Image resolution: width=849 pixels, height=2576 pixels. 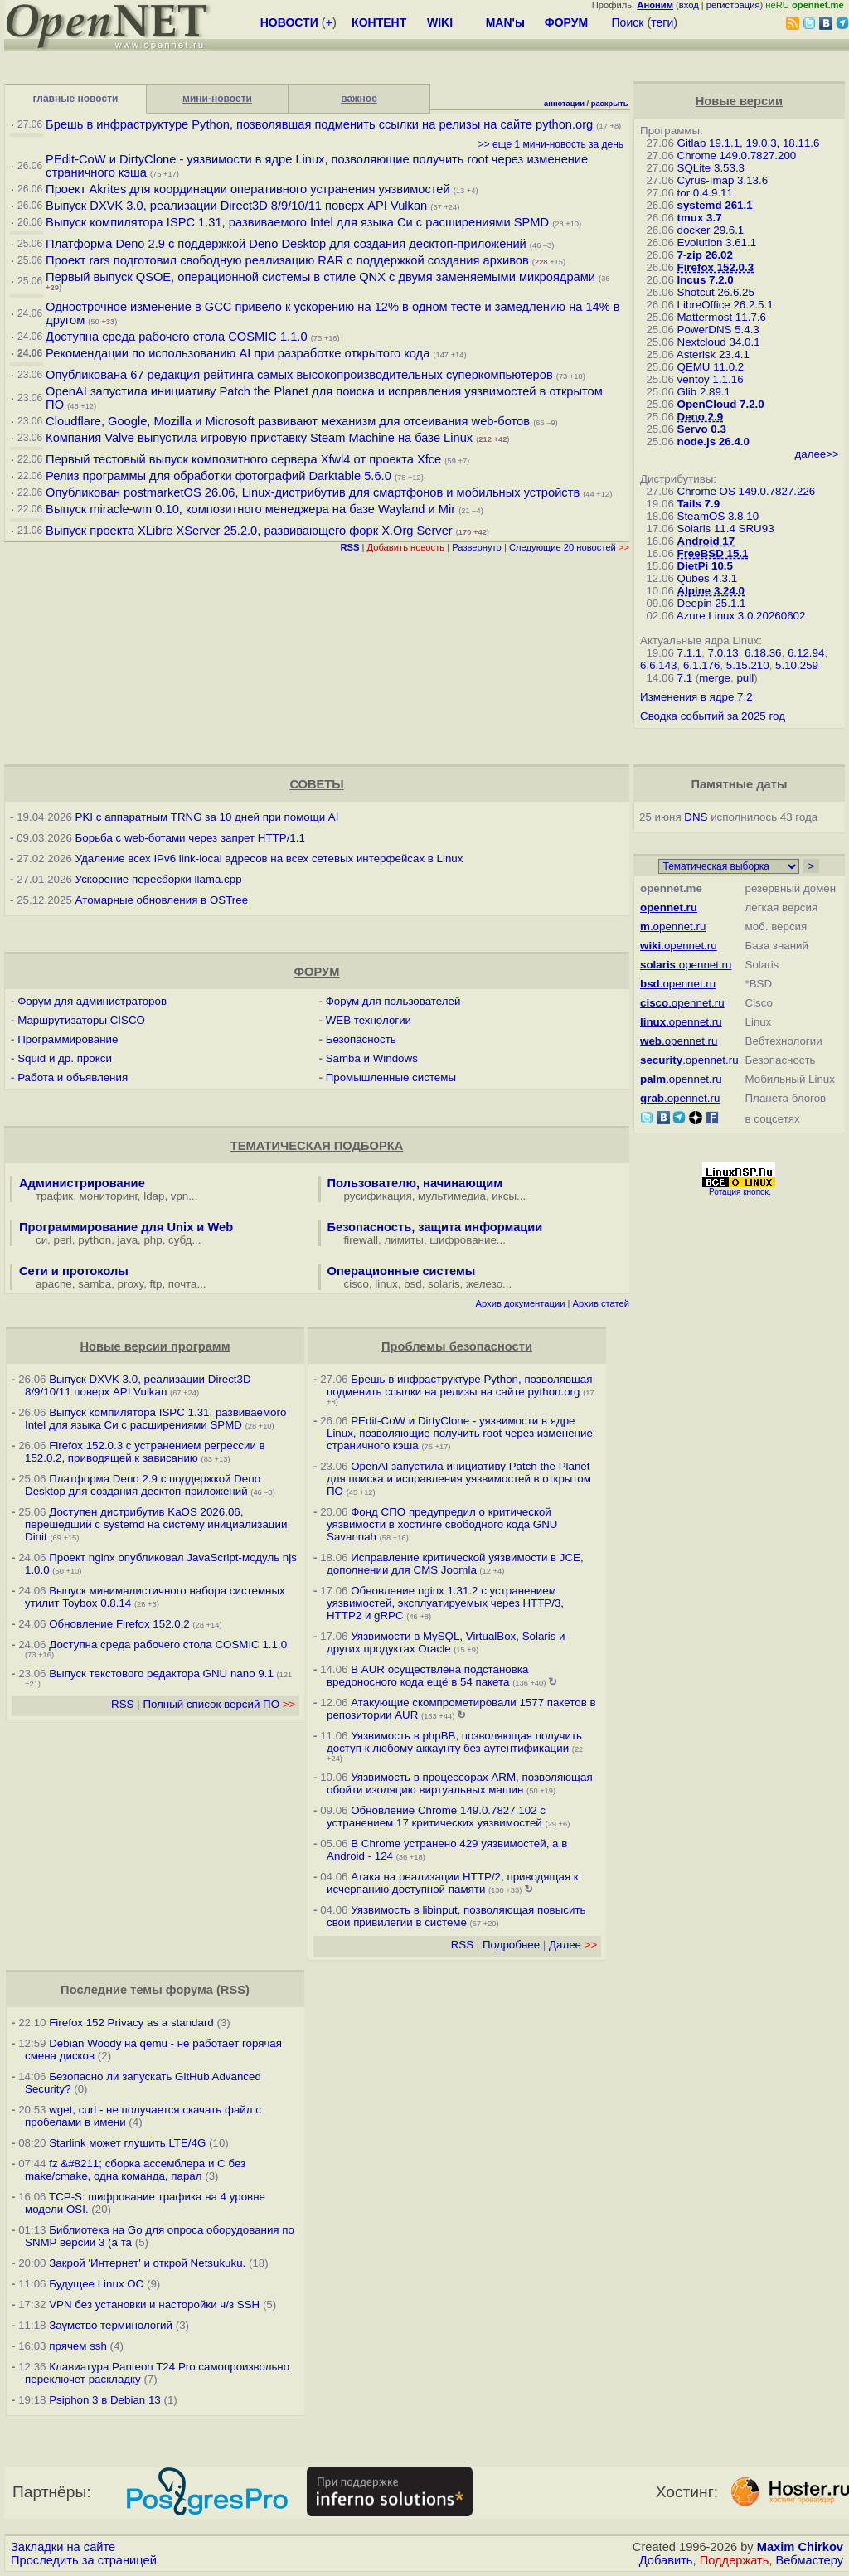 What do you see at coordinates (484, 1284) in the screenshot?
I see `железо` at bounding box center [484, 1284].